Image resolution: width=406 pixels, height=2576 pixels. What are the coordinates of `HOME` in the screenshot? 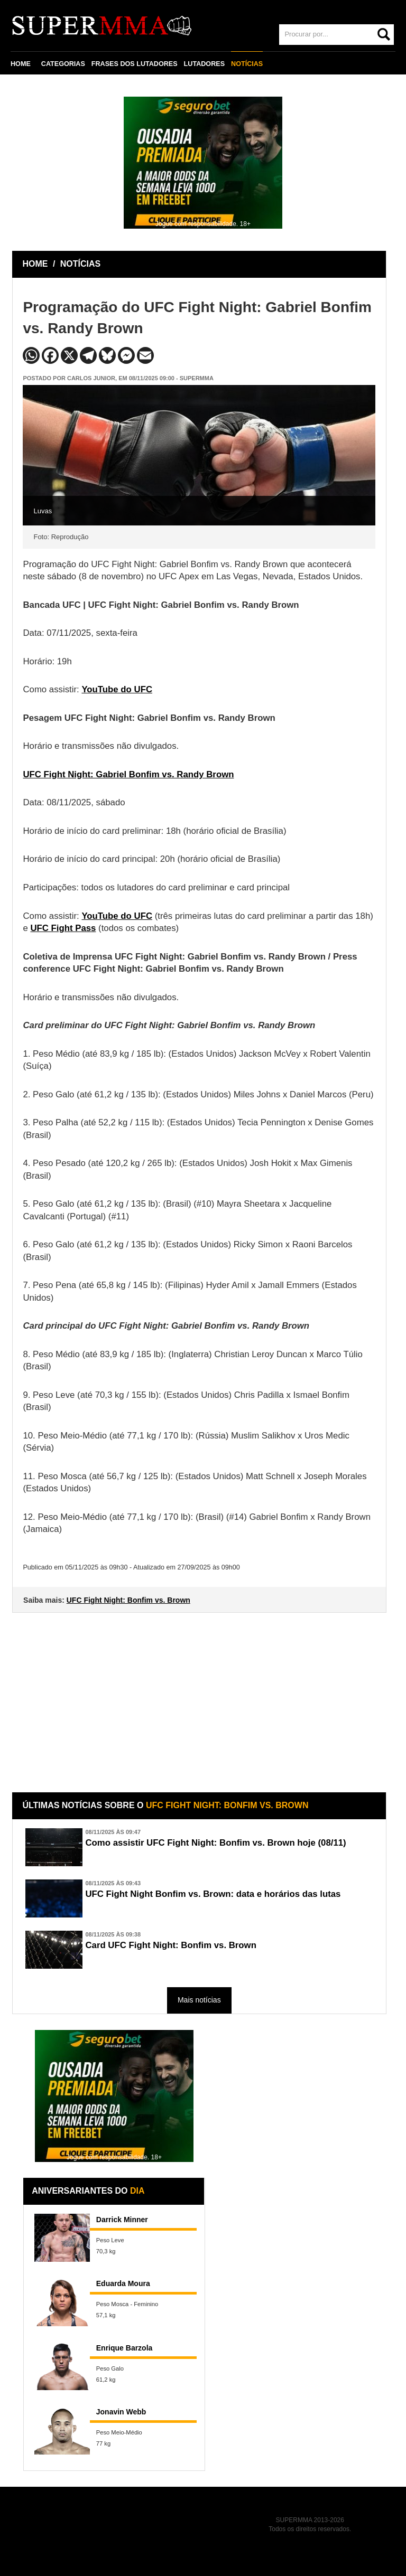 It's located at (21, 64).